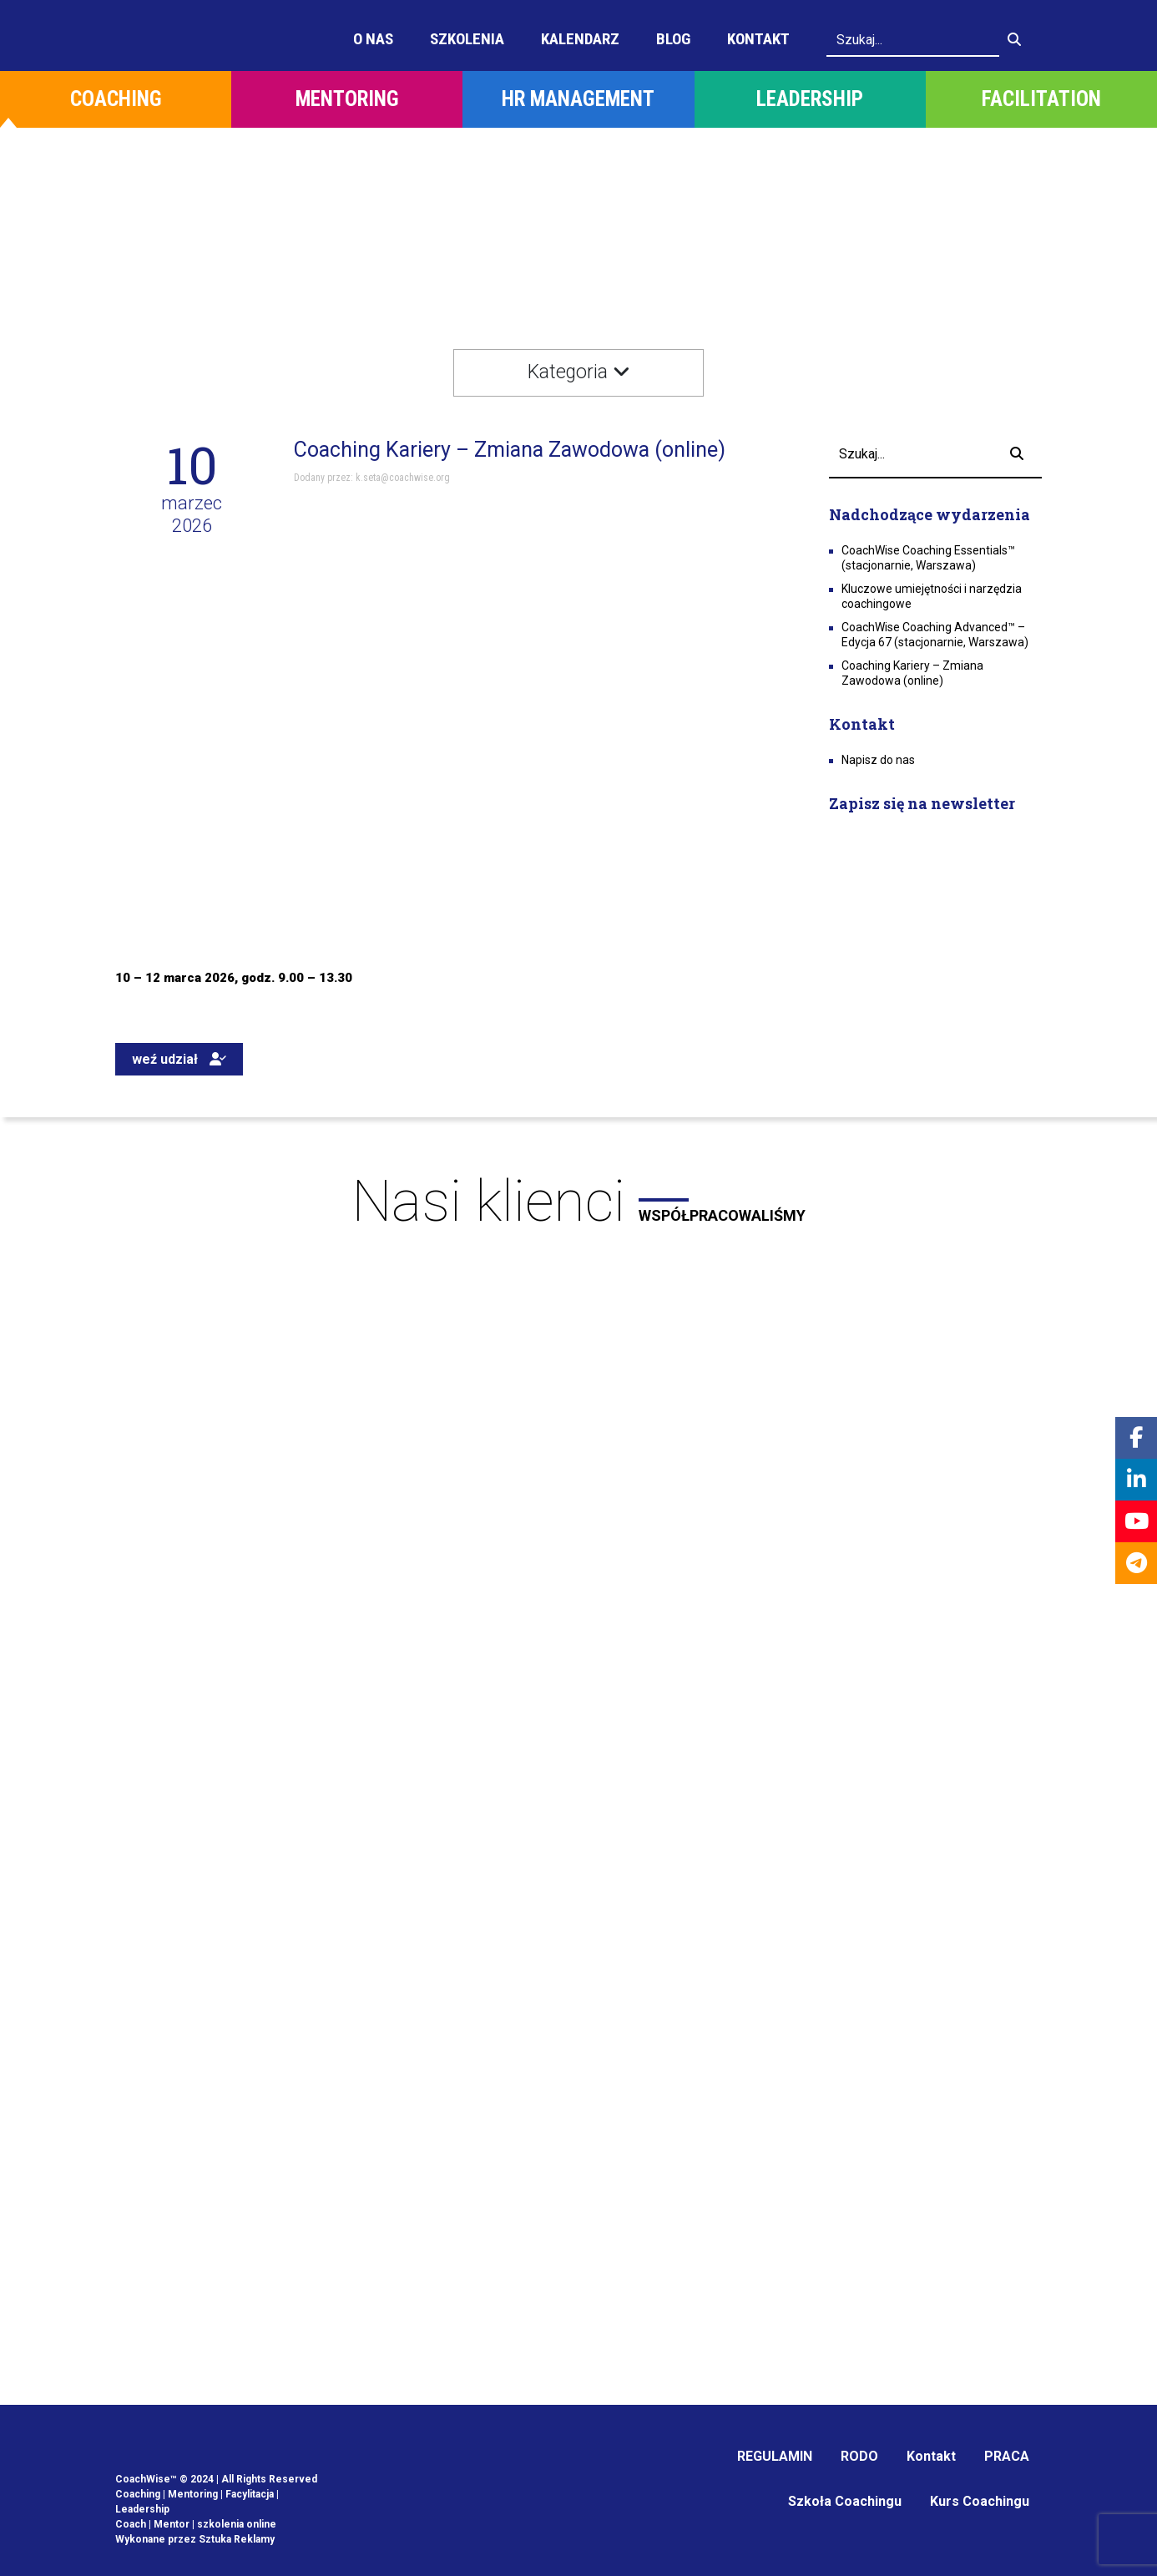 The image size is (1157, 2576). Describe the element at coordinates (758, 38) in the screenshot. I see `Kontakt` at that location.